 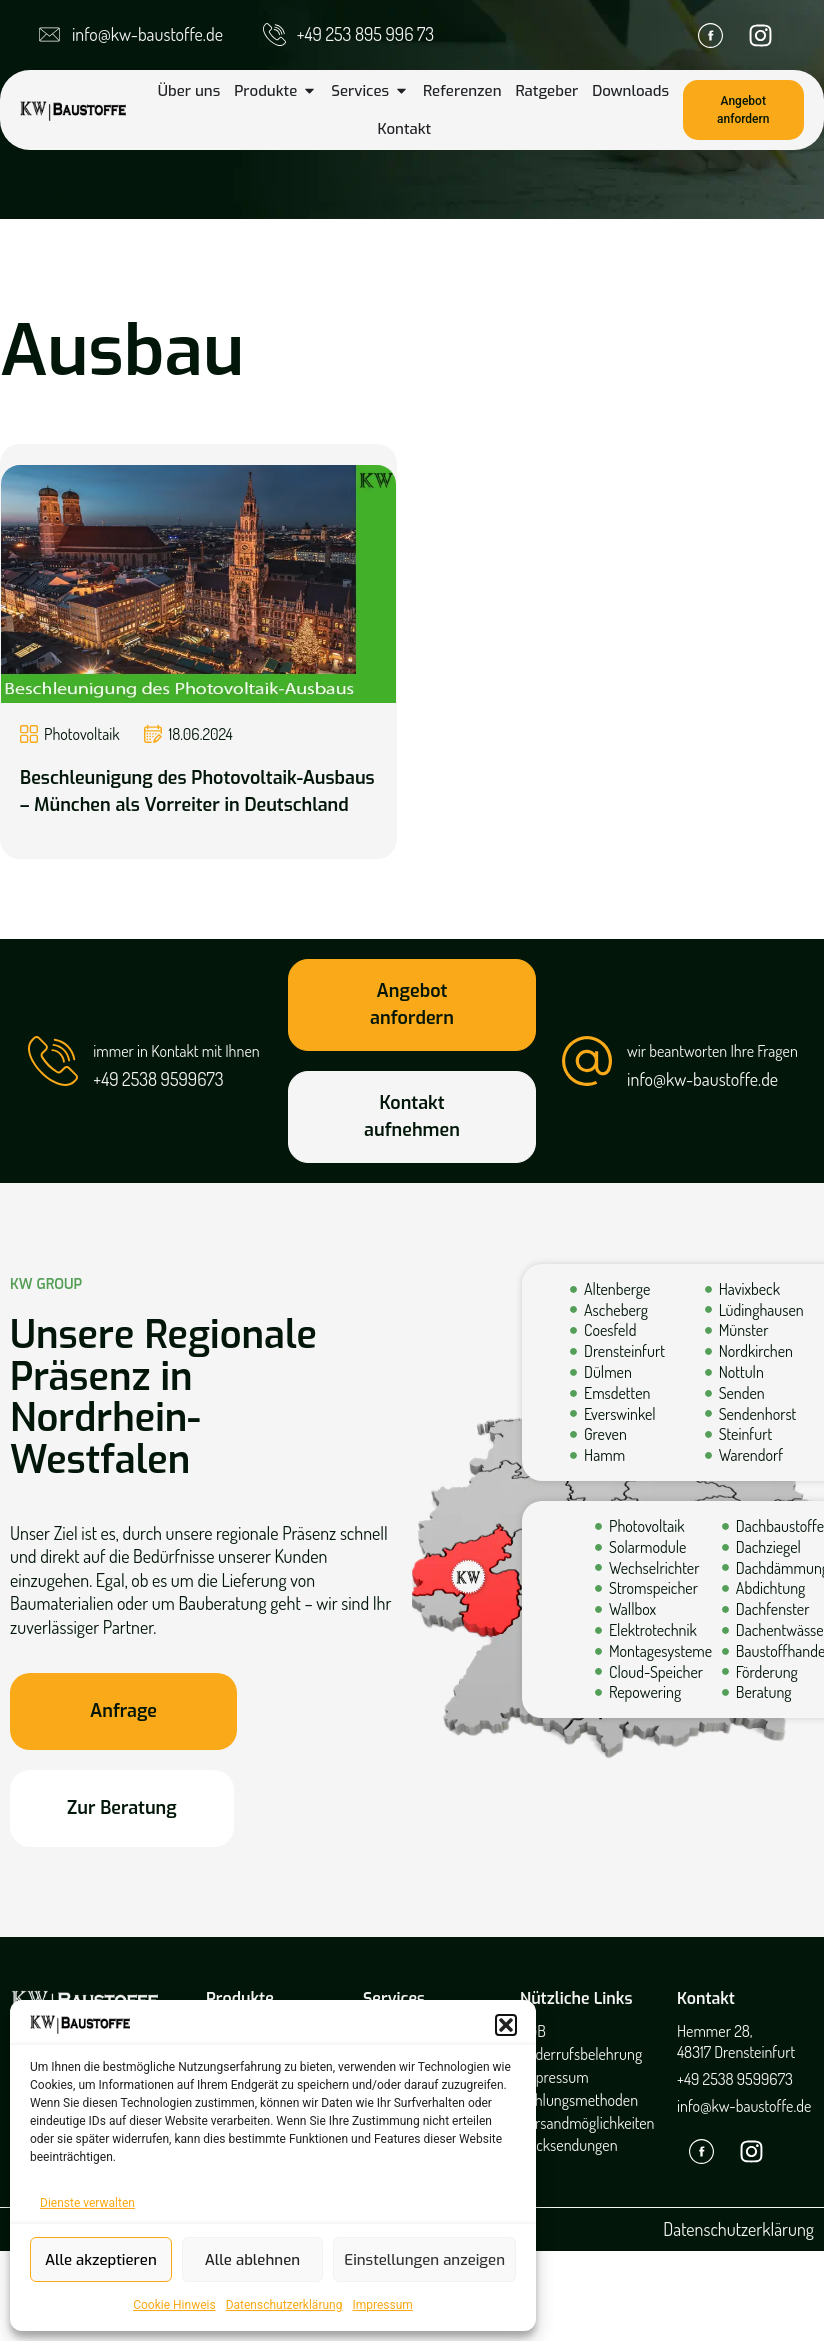 What do you see at coordinates (174, 2305) in the screenshot?
I see `Cookie Hinweis` at bounding box center [174, 2305].